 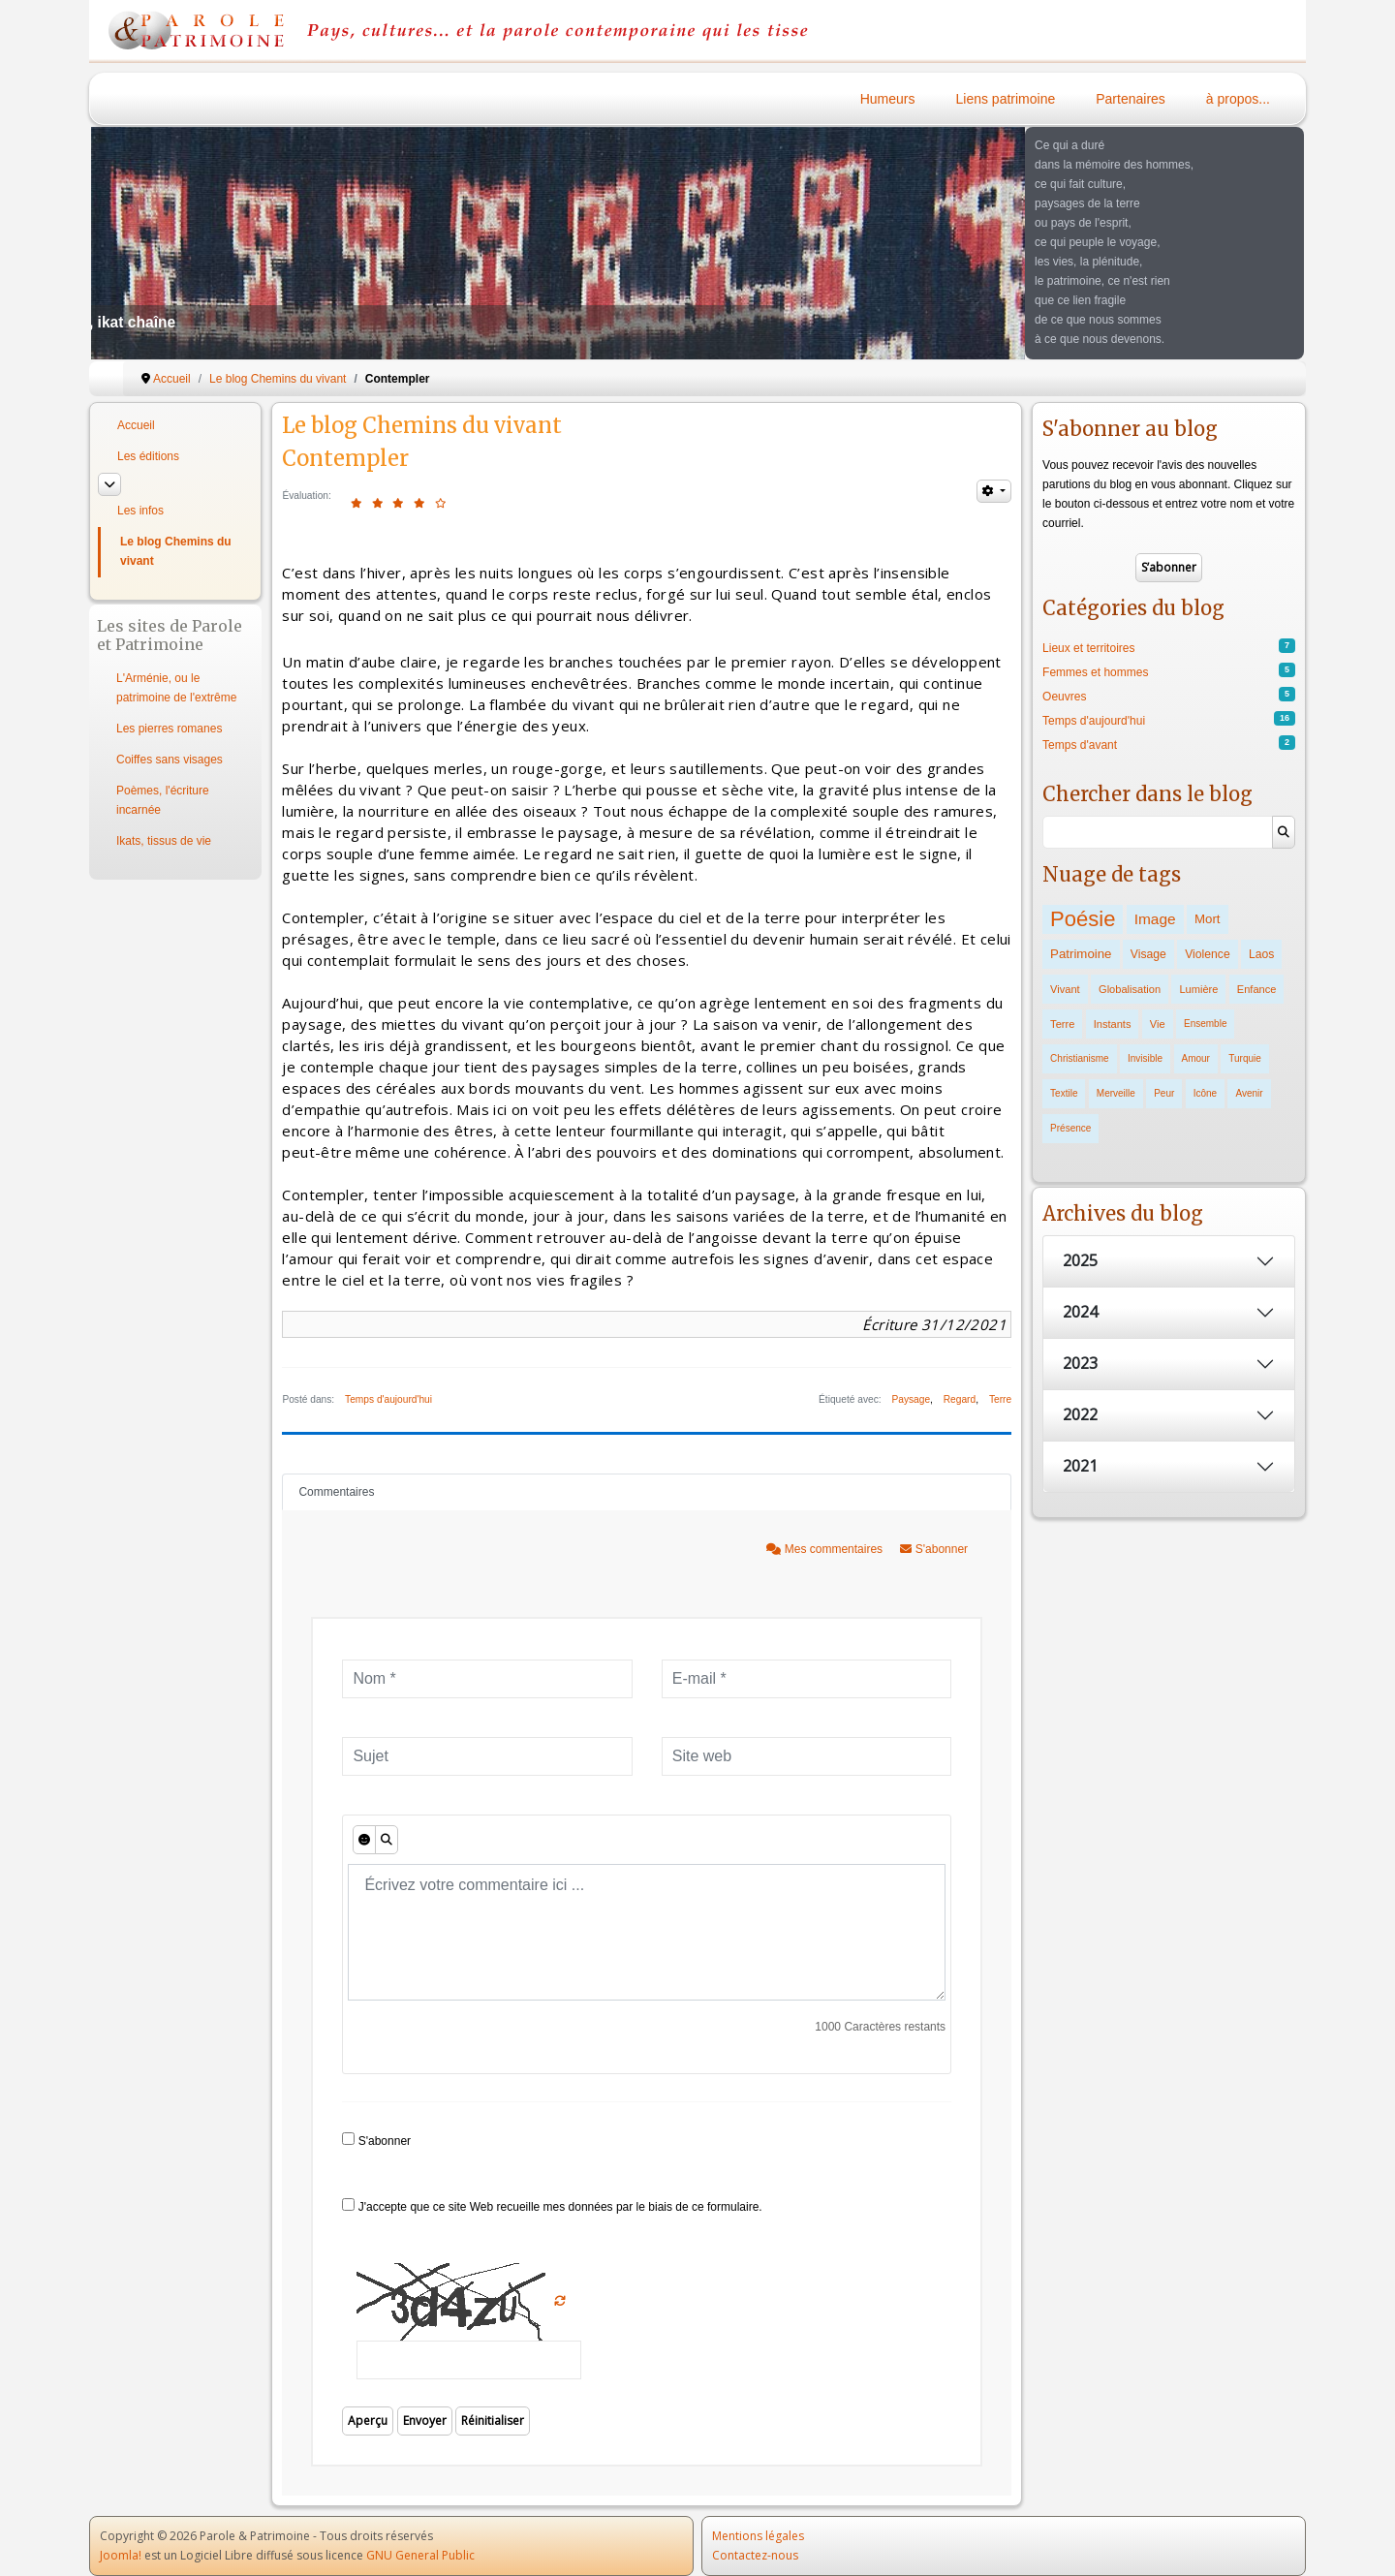 What do you see at coordinates (336, 1492) in the screenshot?
I see `Commentaires [tab]` at bounding box center [336, 1492].